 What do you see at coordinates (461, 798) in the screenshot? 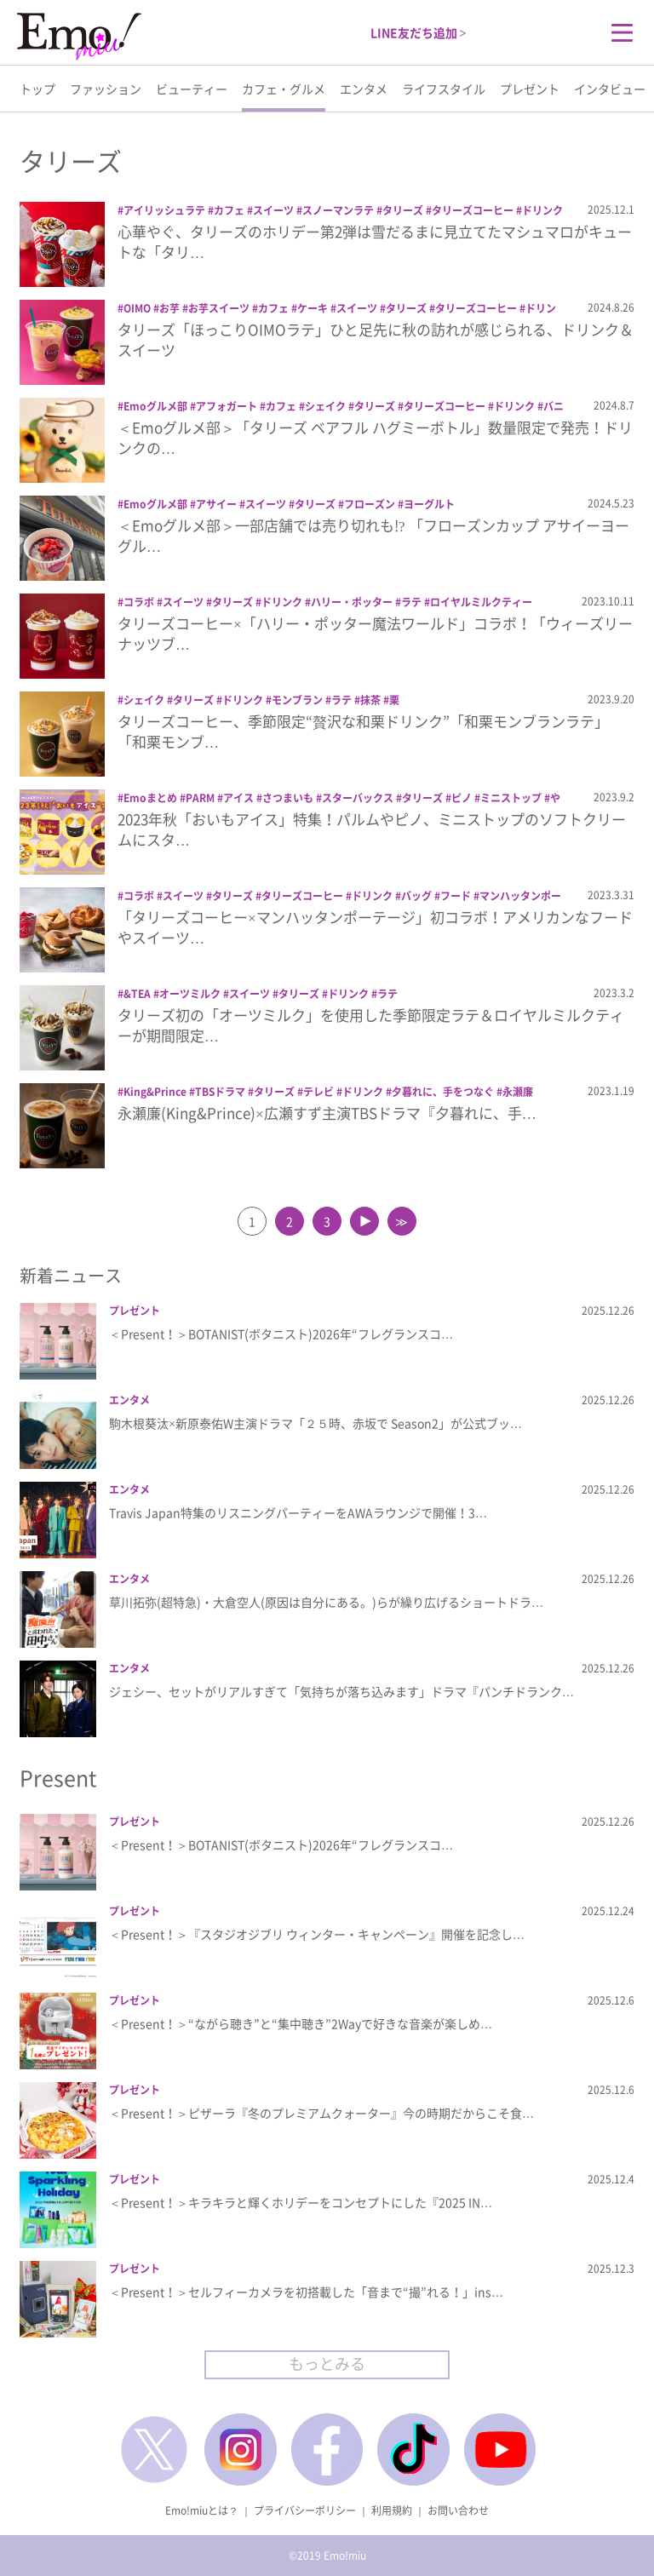
I see `ピノ` at bounding box center [461, 798].